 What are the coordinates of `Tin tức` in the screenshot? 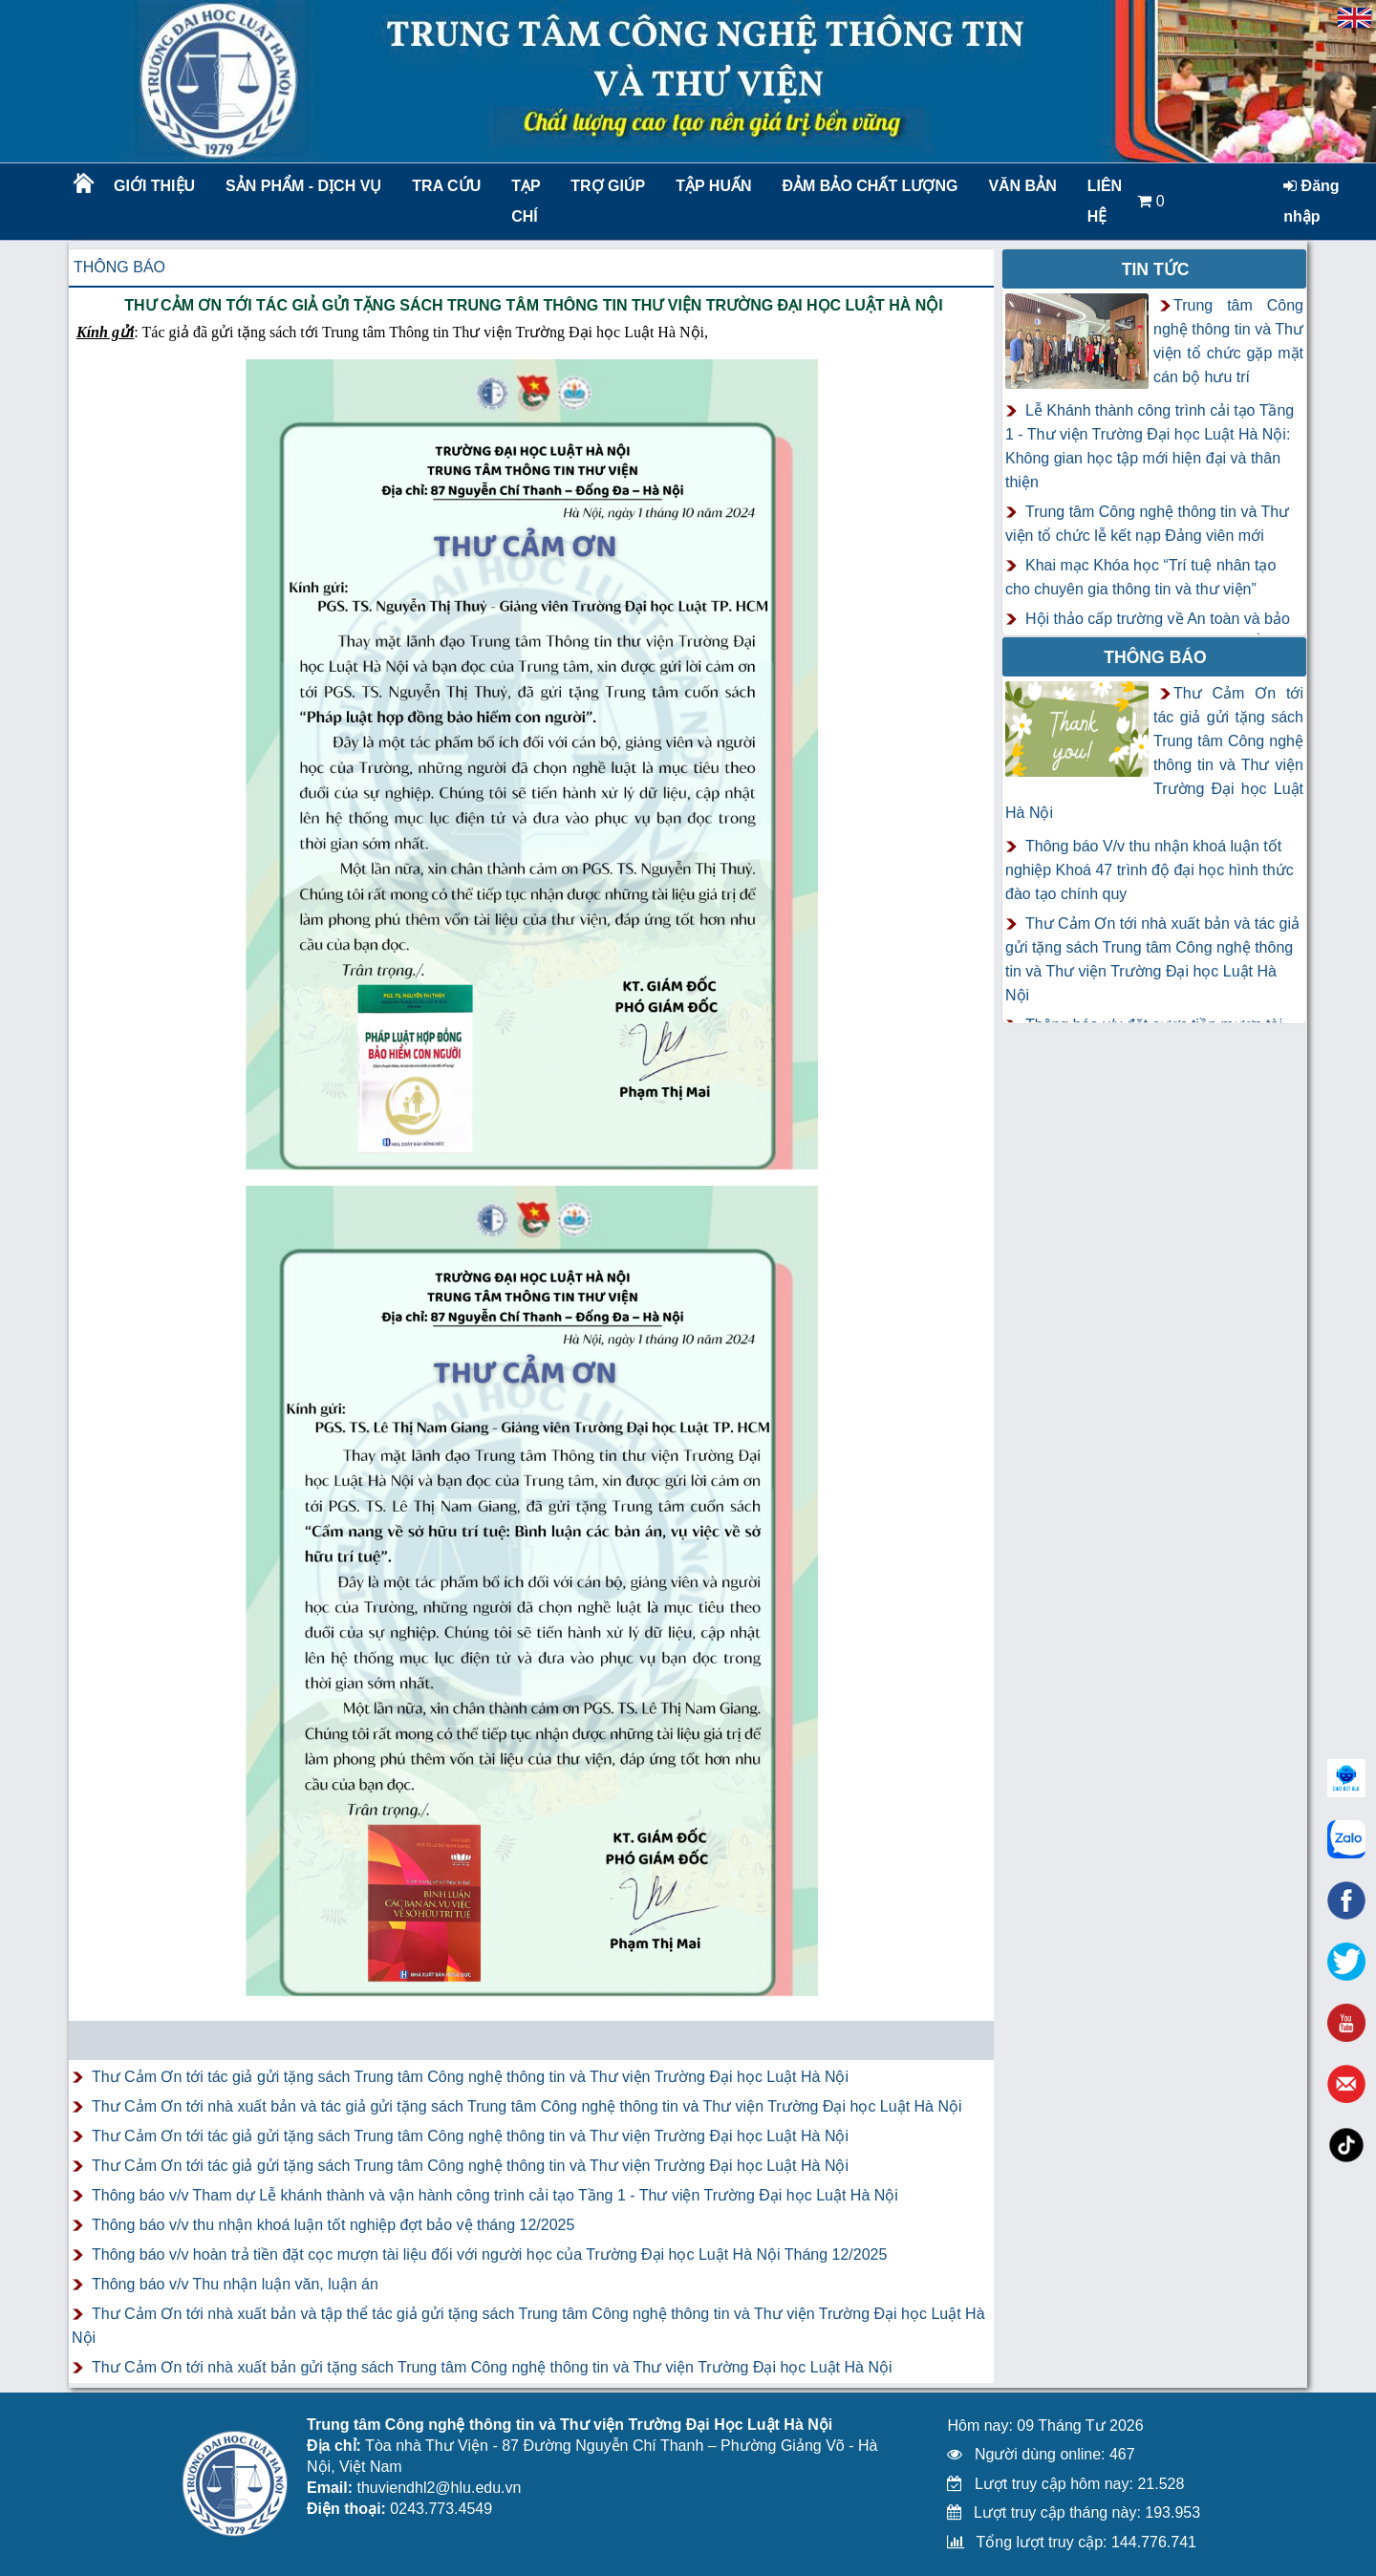 It's located at (1156, 269).